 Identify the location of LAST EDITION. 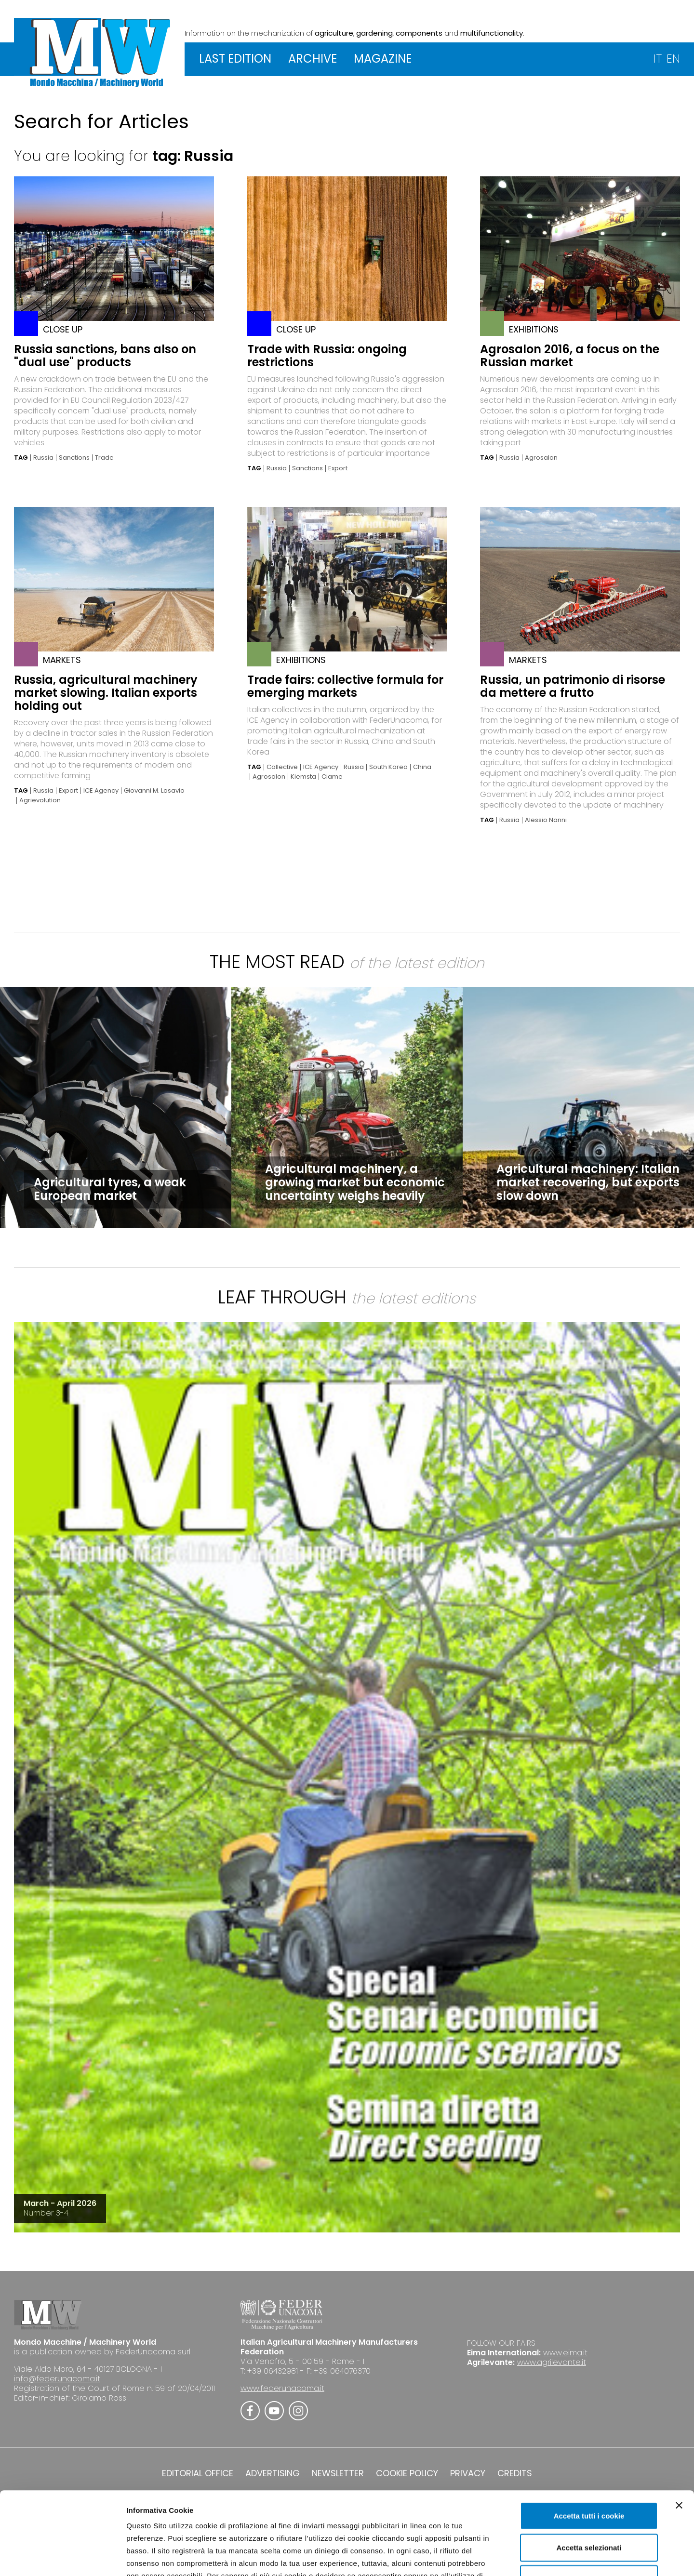
(235, 58).